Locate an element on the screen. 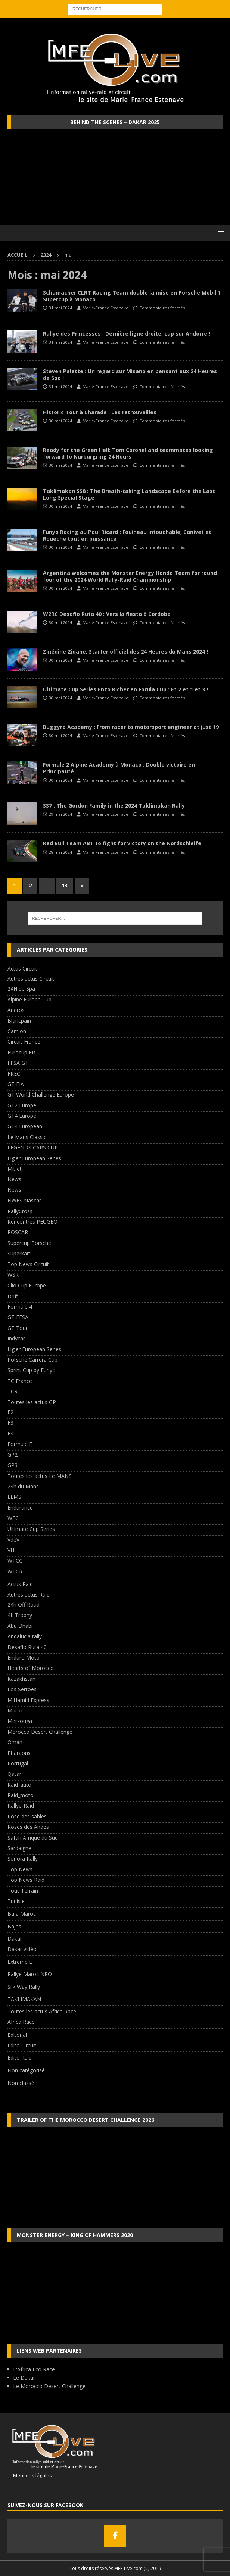 The height and width of the screenshot is (2576, 230). Red Bull Team ABT to fight for victory on the Nordschleife is located at coordinates (122, 843).